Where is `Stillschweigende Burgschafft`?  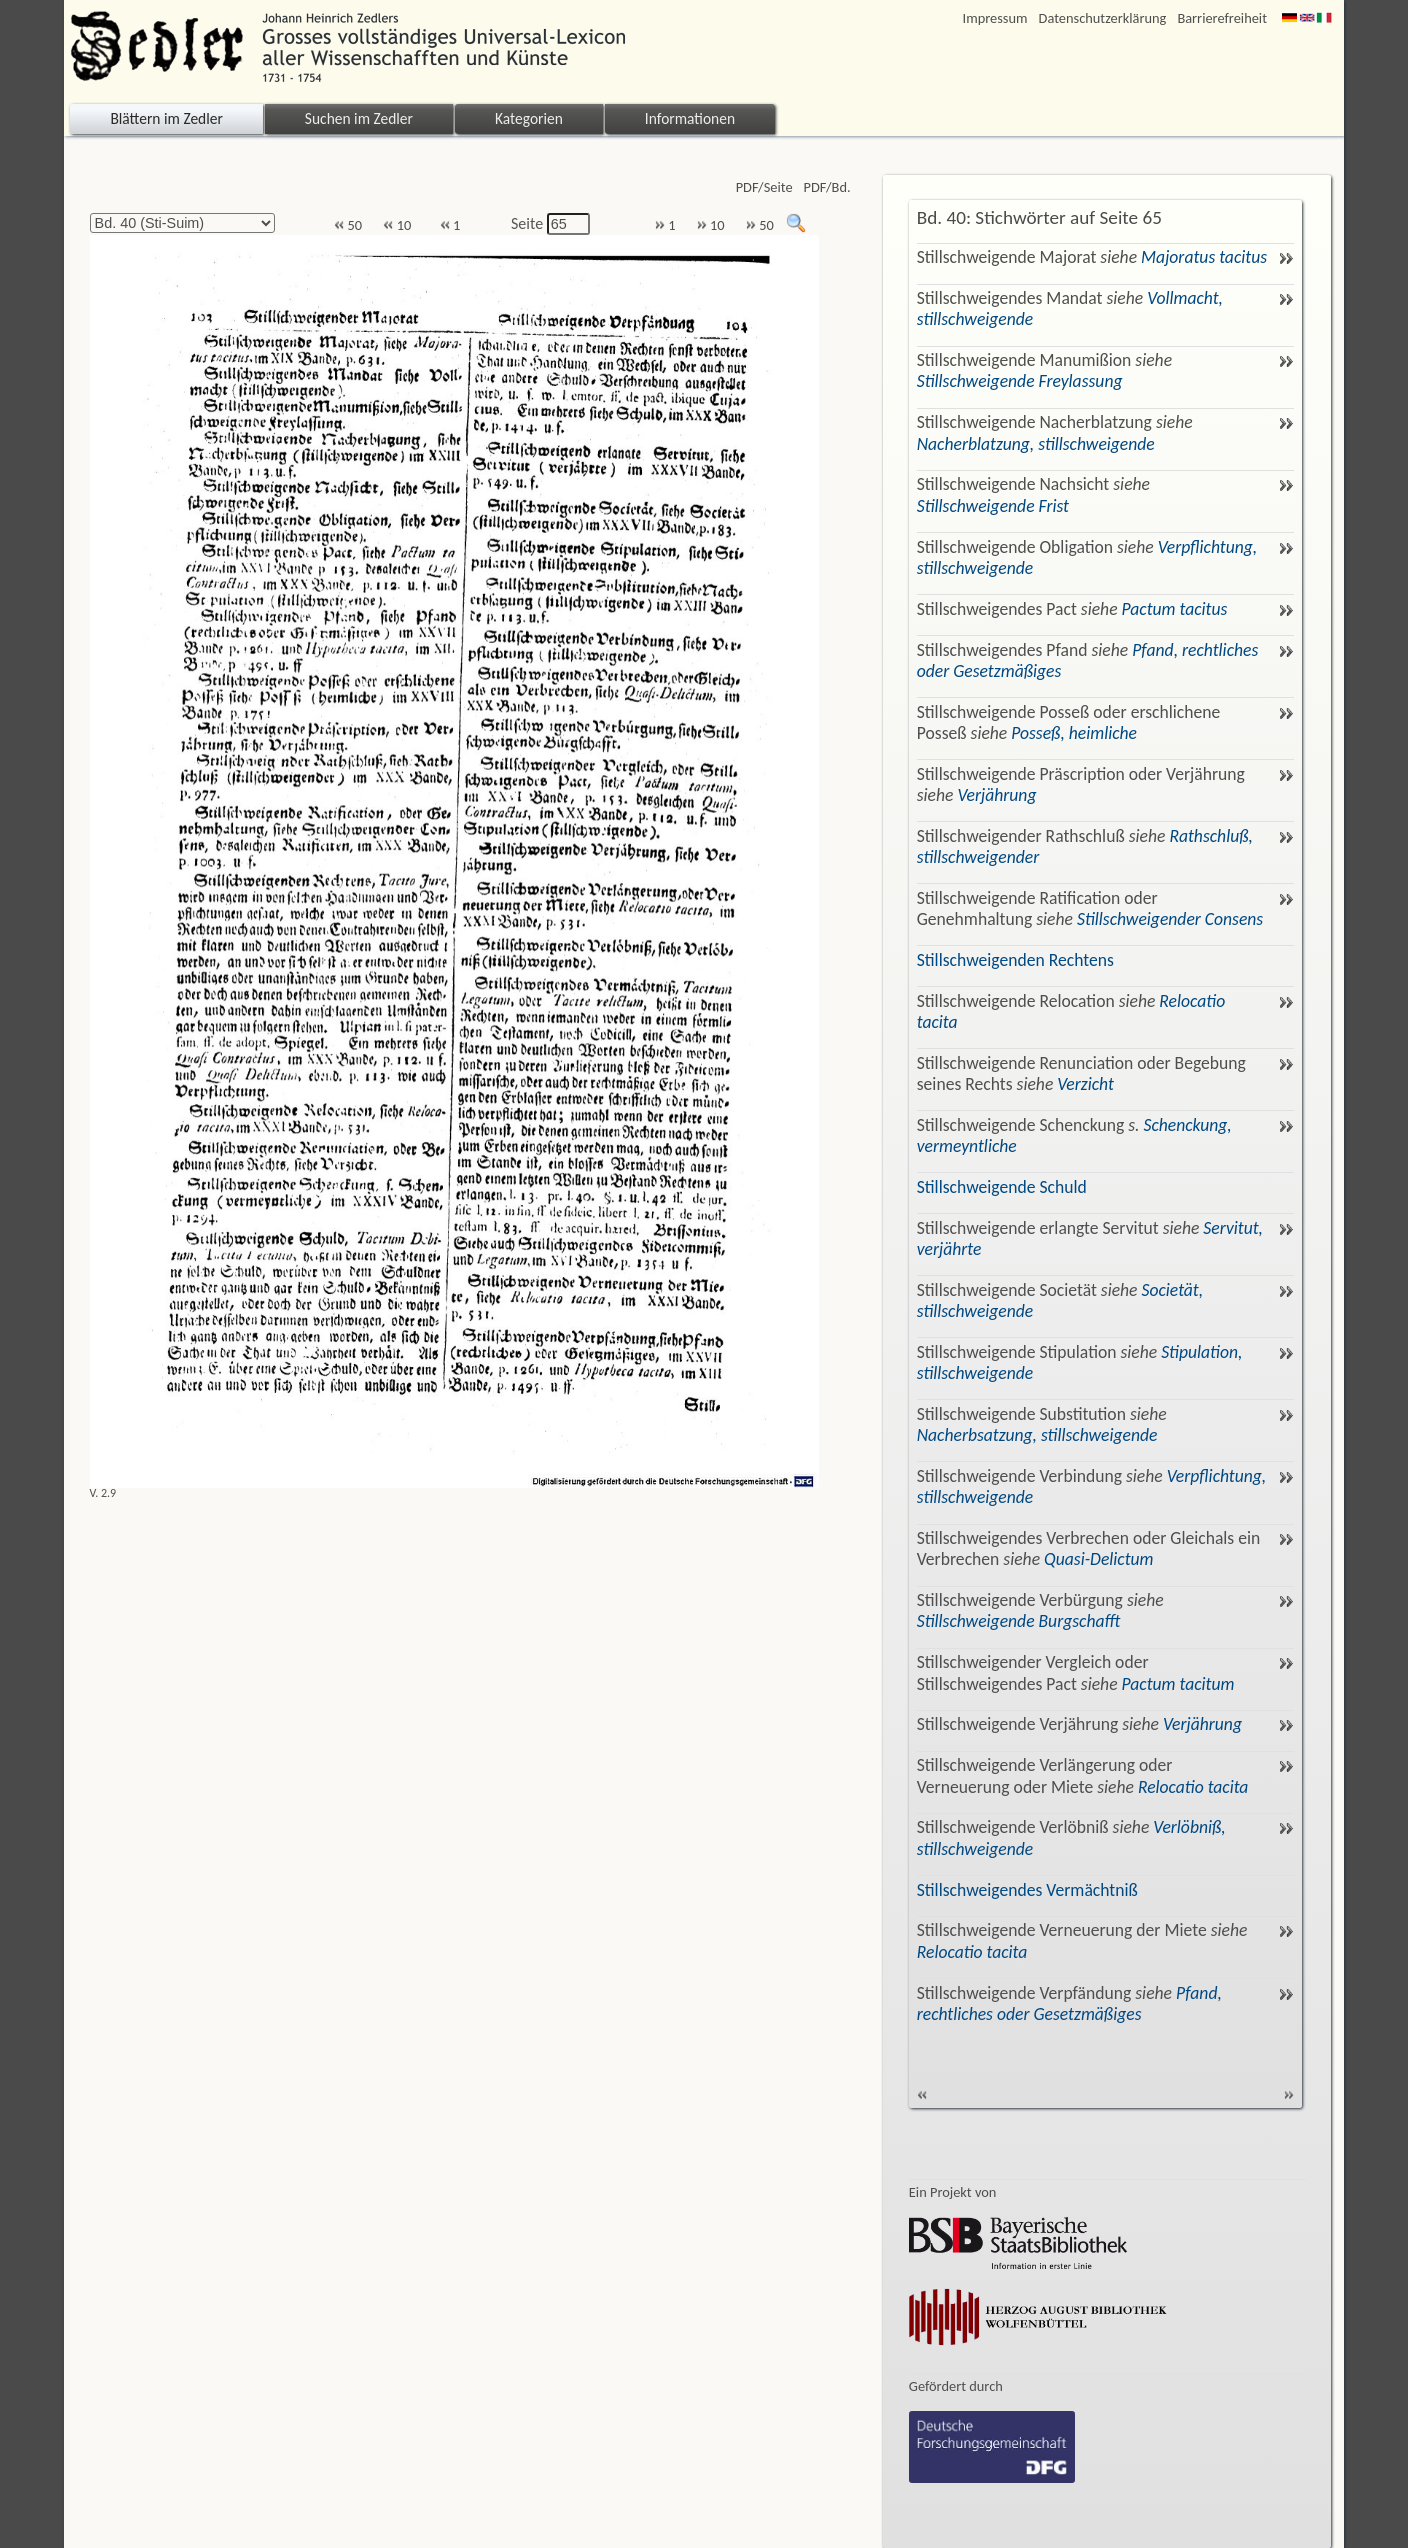
Stillschweigende Burgschafft is located at coordinates (1018, 1621).